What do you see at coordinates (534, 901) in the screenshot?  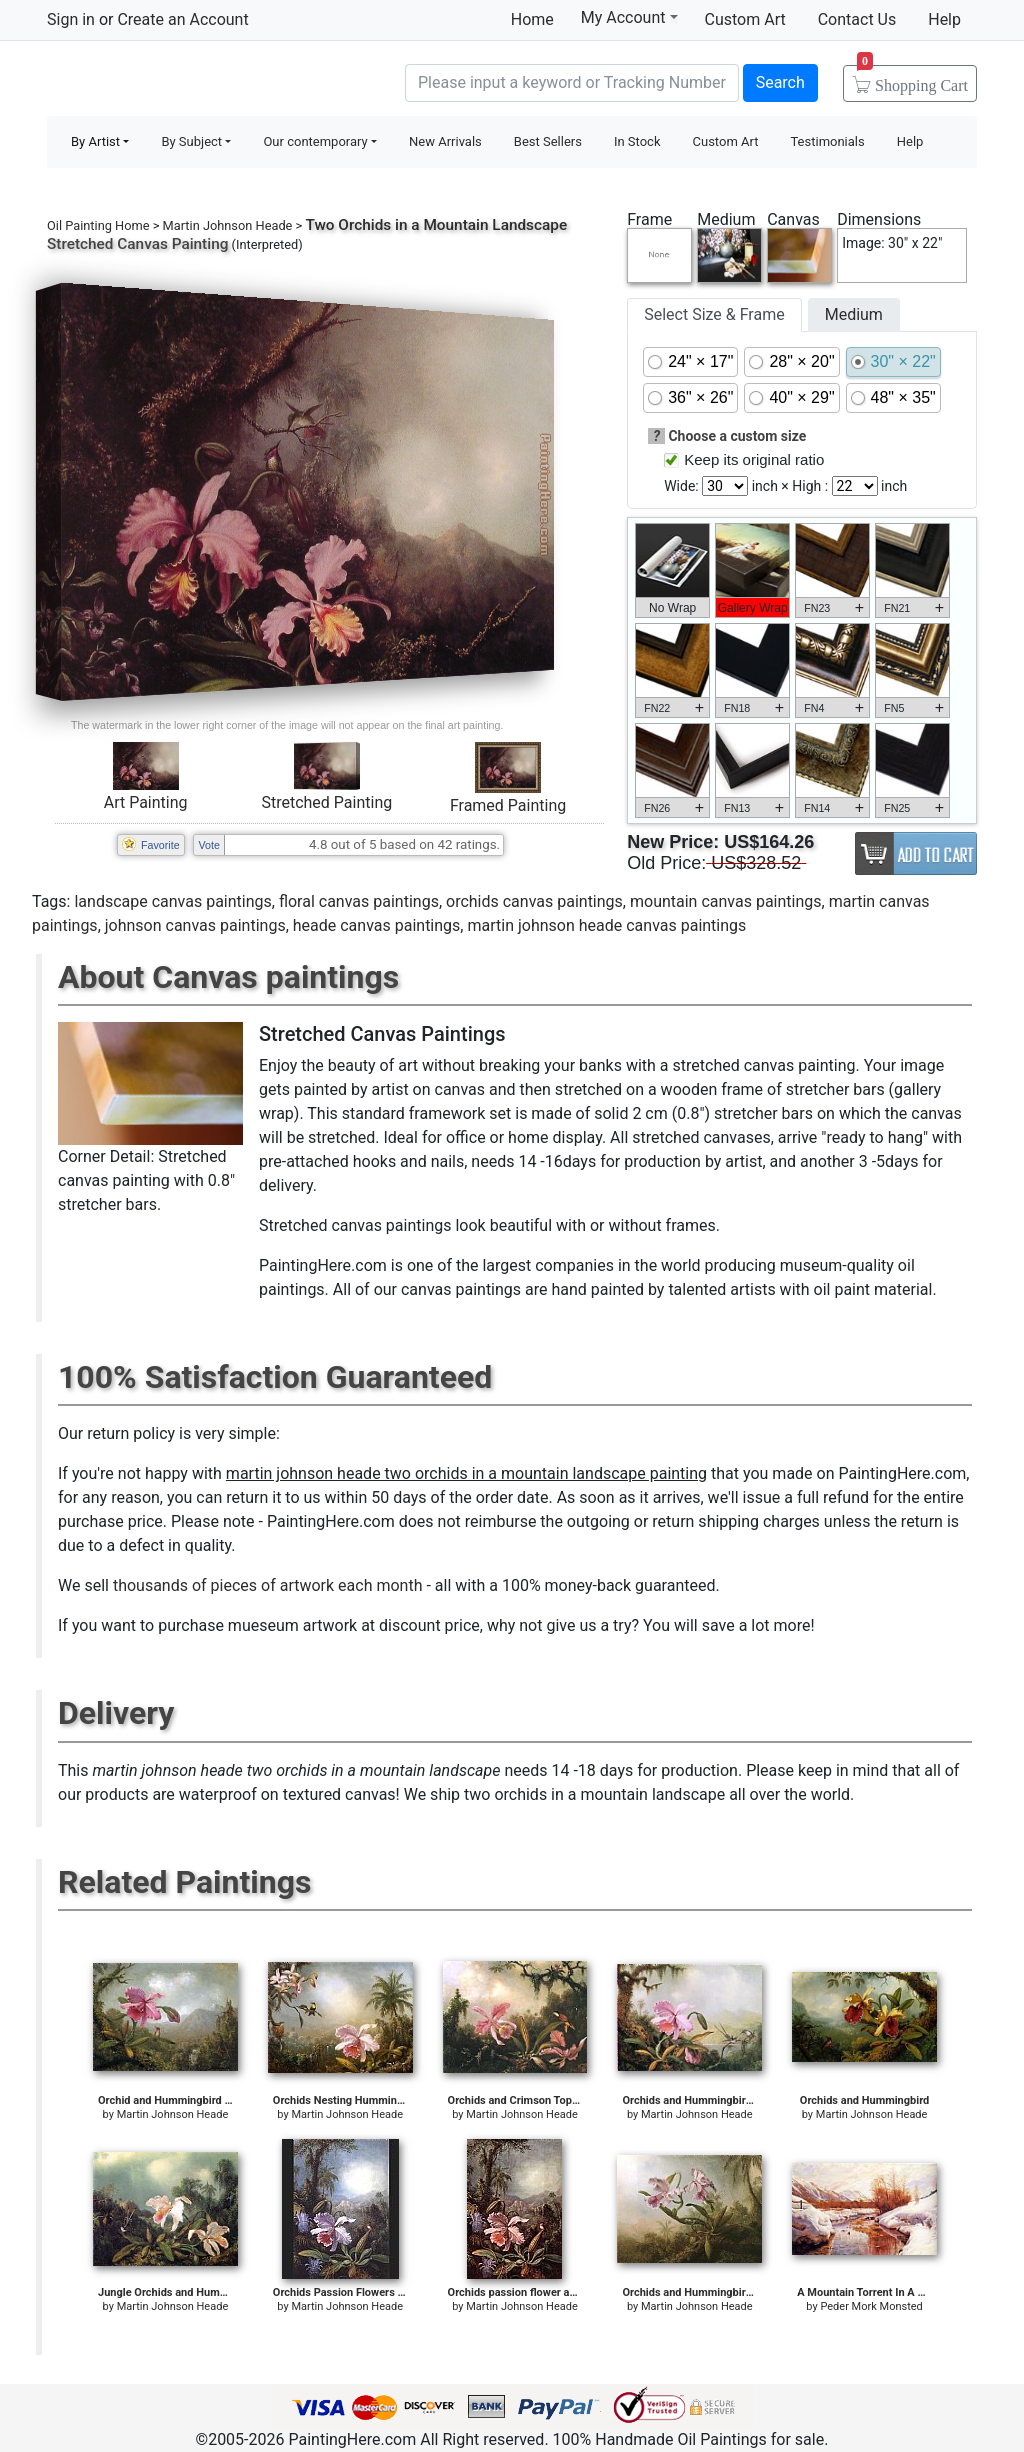 I see `orchids canvas paintings` at bounding box center [534, 901].